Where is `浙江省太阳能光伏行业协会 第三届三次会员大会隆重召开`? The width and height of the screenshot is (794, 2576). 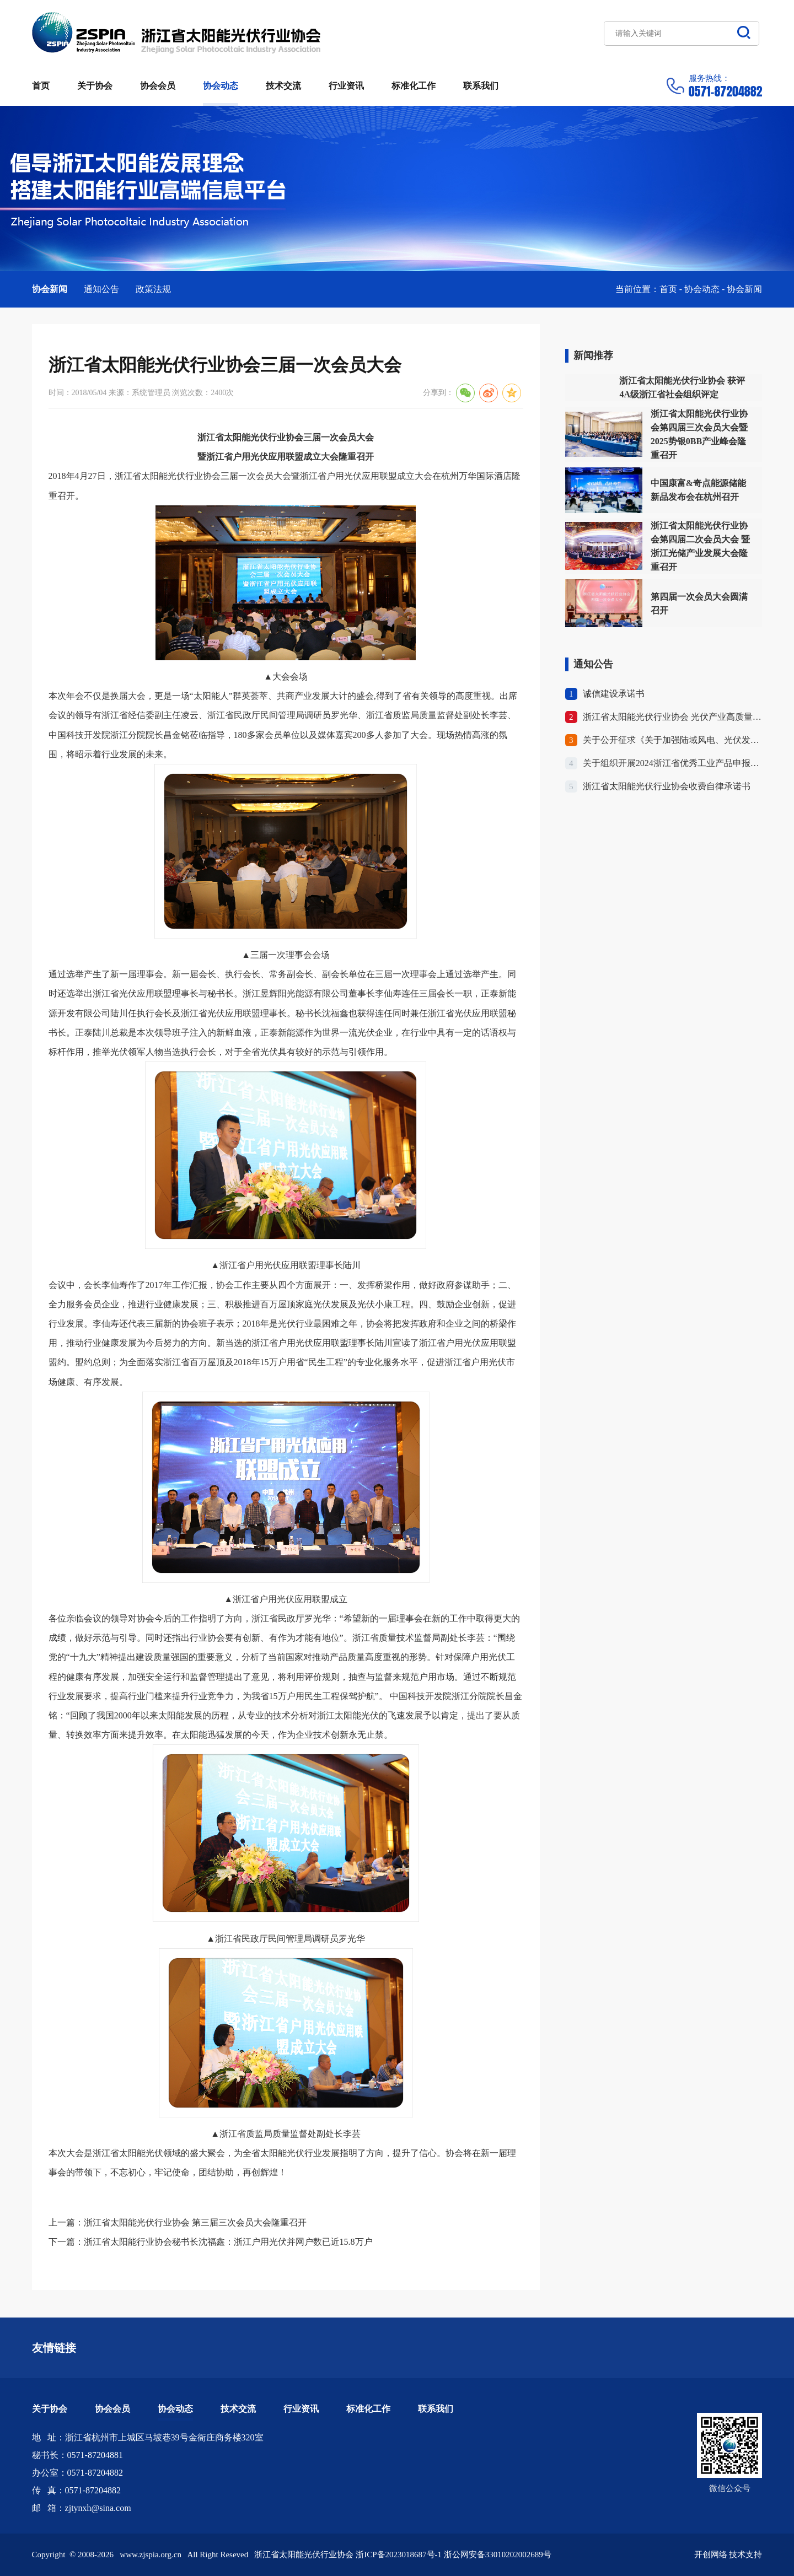 浙江省太阳能光伏行业协会 第三届三次会员大会隆重召开 is located at coordinates (195, 2222).